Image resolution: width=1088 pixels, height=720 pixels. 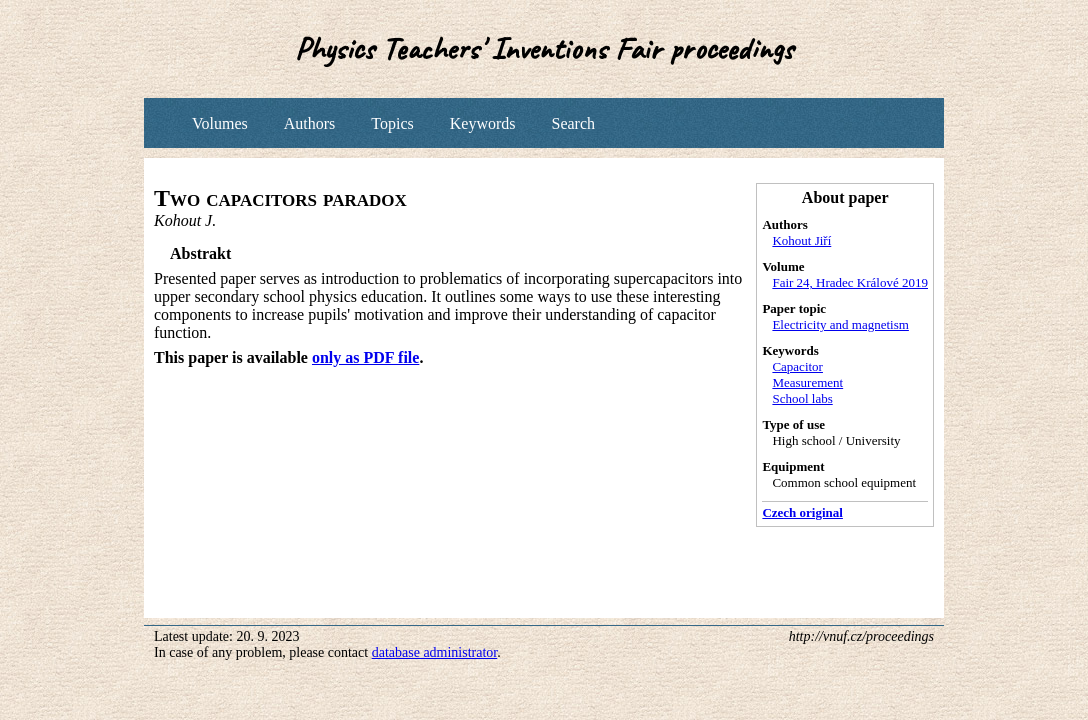 What do you see at coordinates (483, 123) in the screenshot?
I see `Keywords` at bounding box center [483, 123].